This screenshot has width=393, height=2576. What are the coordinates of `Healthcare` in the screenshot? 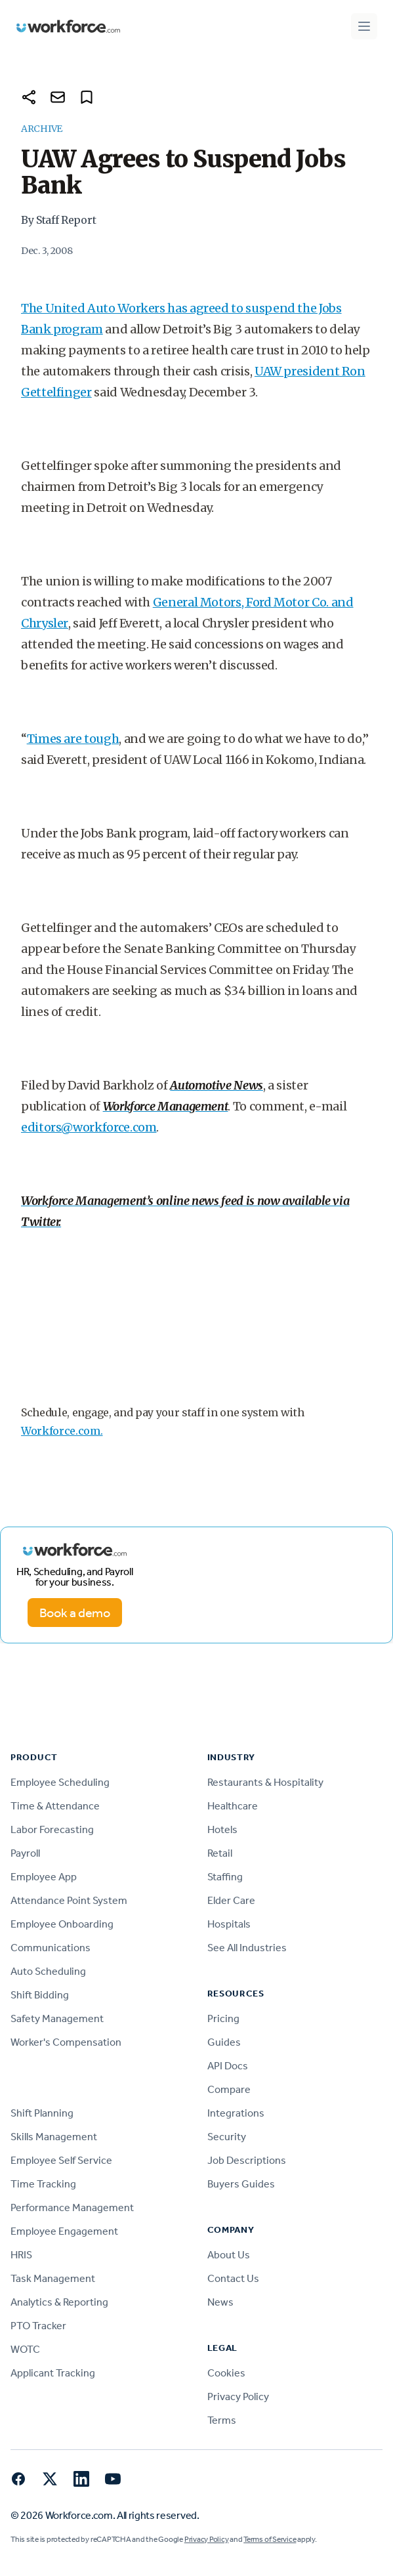 It's located at (232, 1806).